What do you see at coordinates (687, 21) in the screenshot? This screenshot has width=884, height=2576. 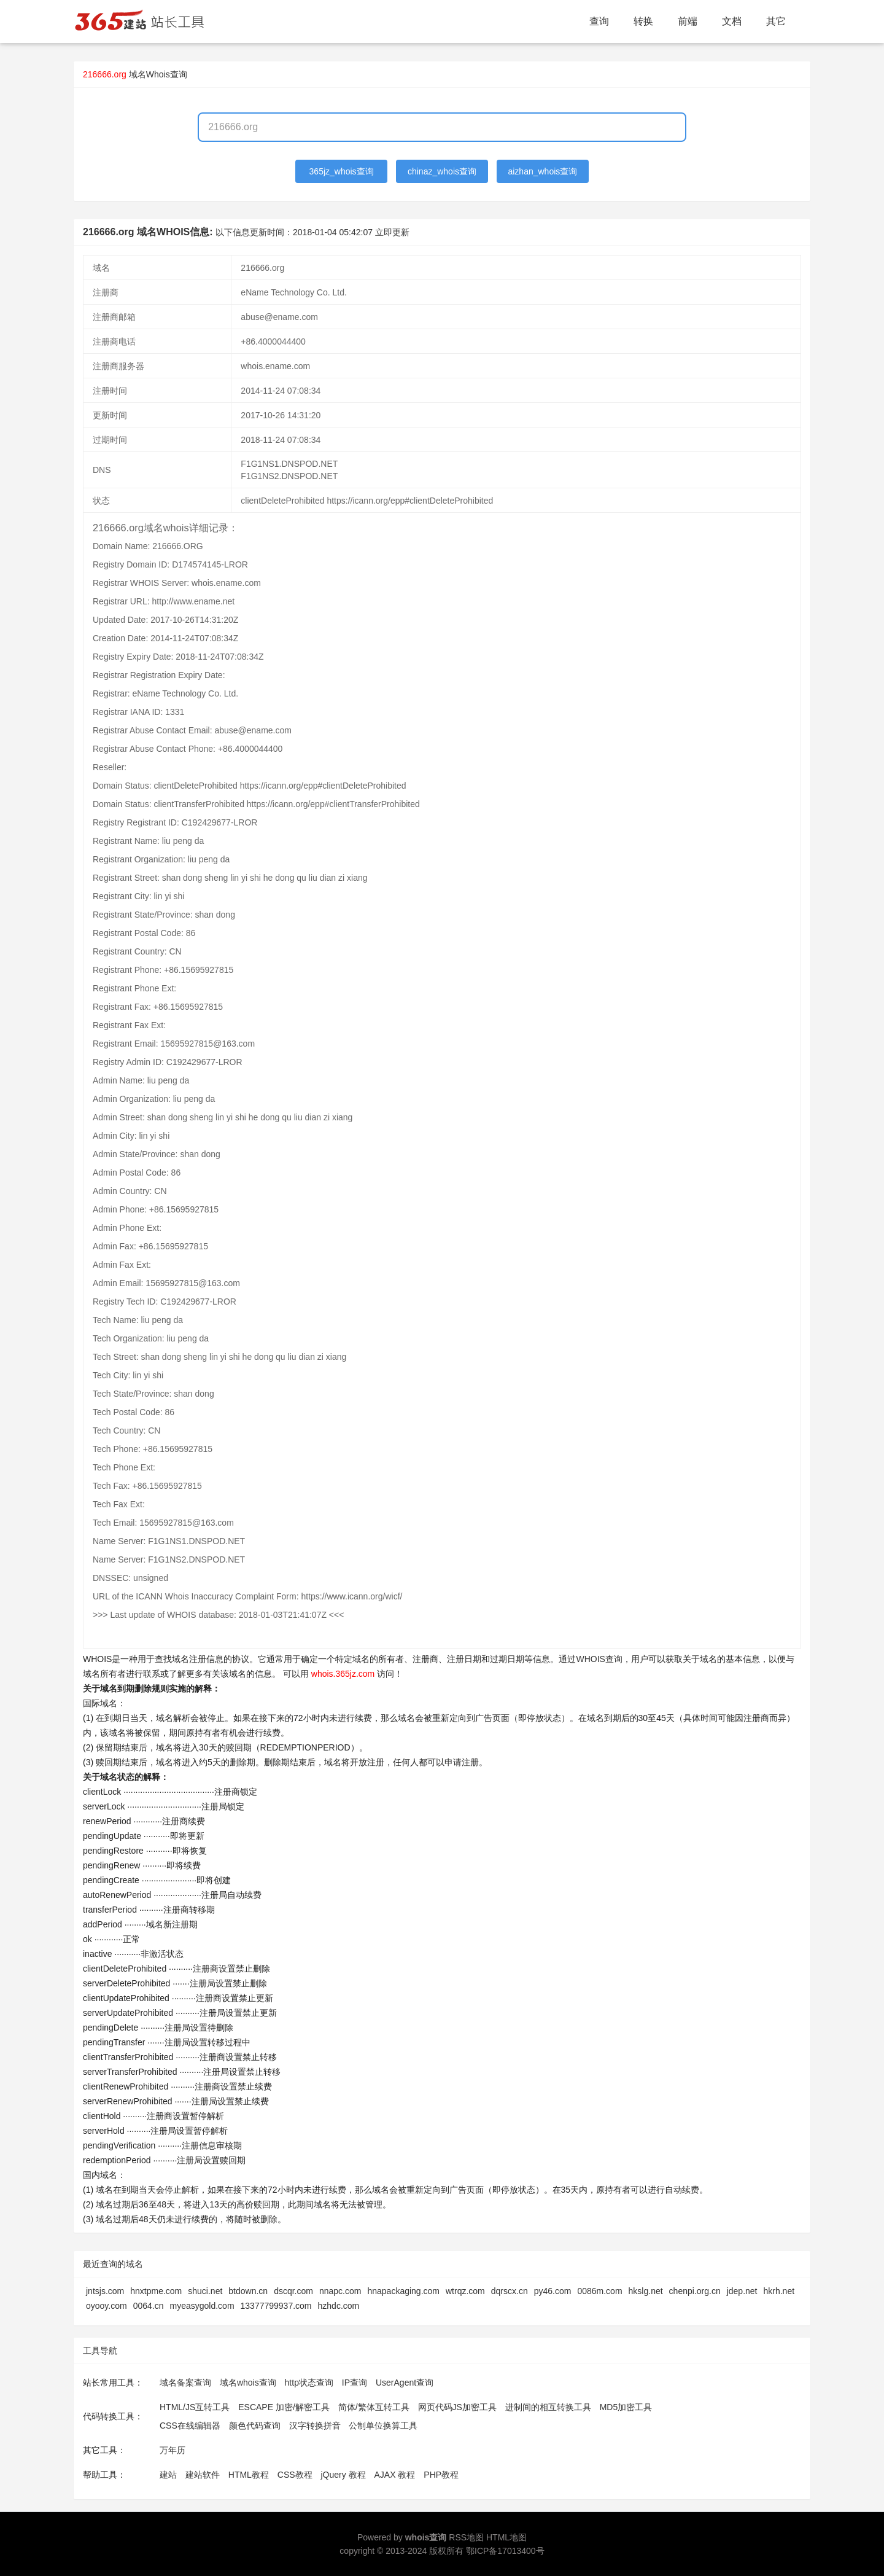 I see `前端` at bounding box center [687, 21].